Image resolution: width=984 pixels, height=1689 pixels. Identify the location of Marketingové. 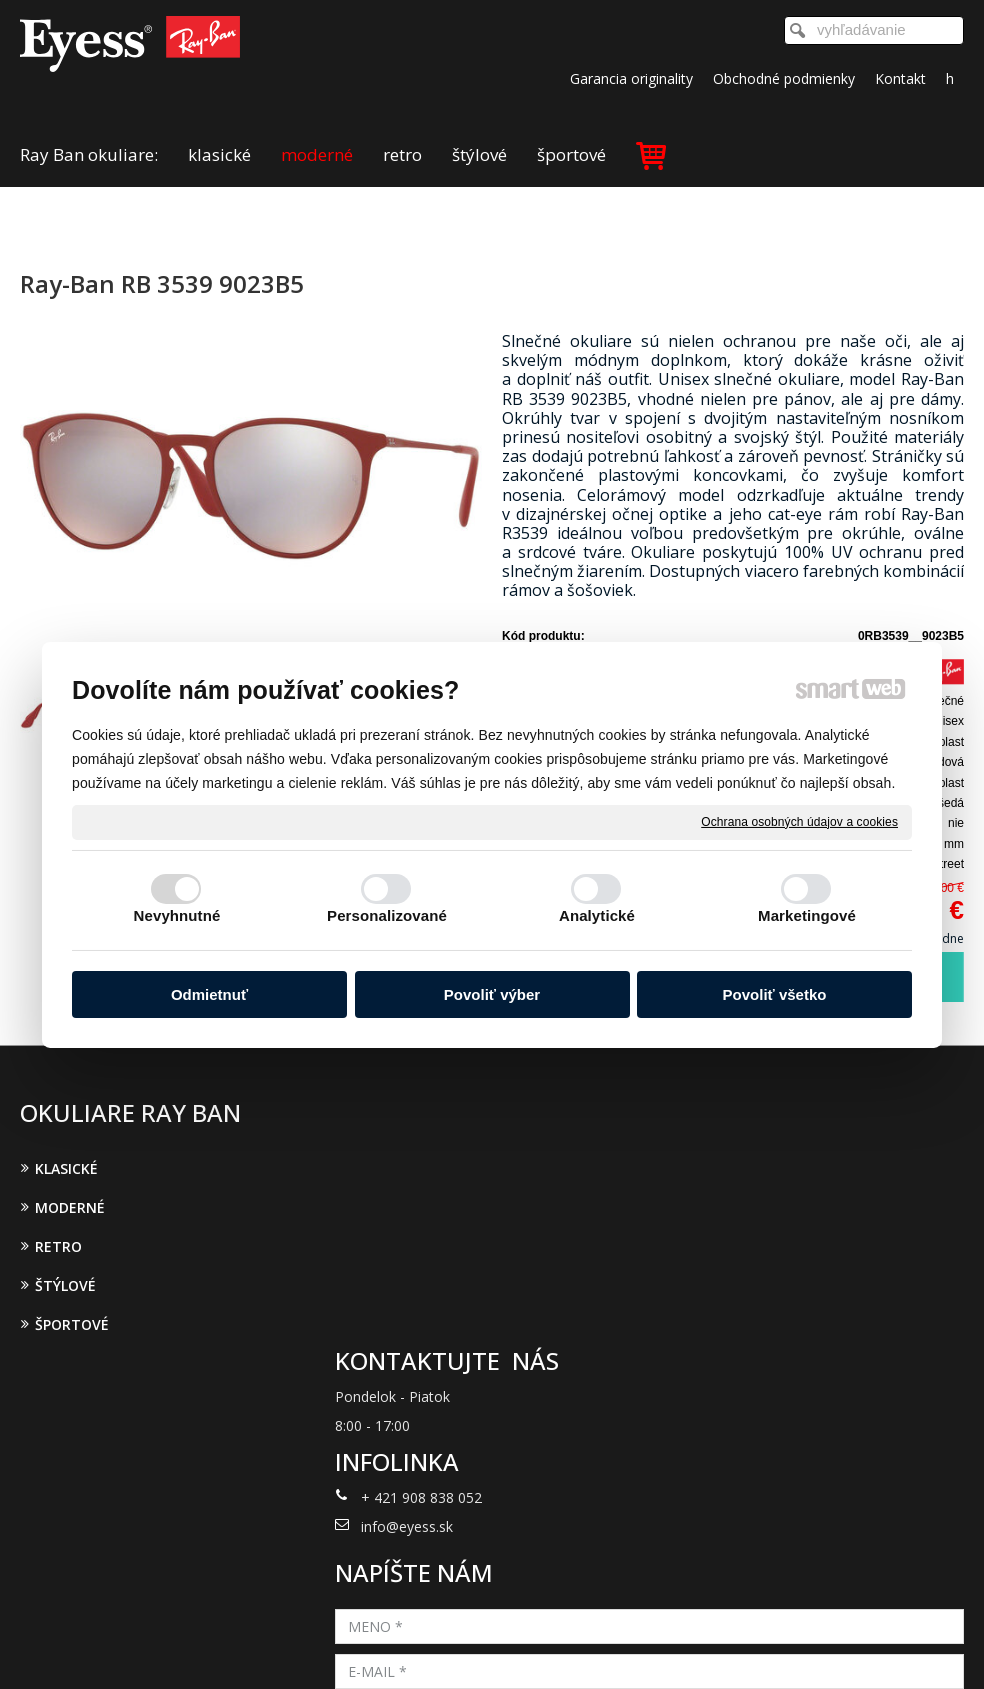
(807, 915).